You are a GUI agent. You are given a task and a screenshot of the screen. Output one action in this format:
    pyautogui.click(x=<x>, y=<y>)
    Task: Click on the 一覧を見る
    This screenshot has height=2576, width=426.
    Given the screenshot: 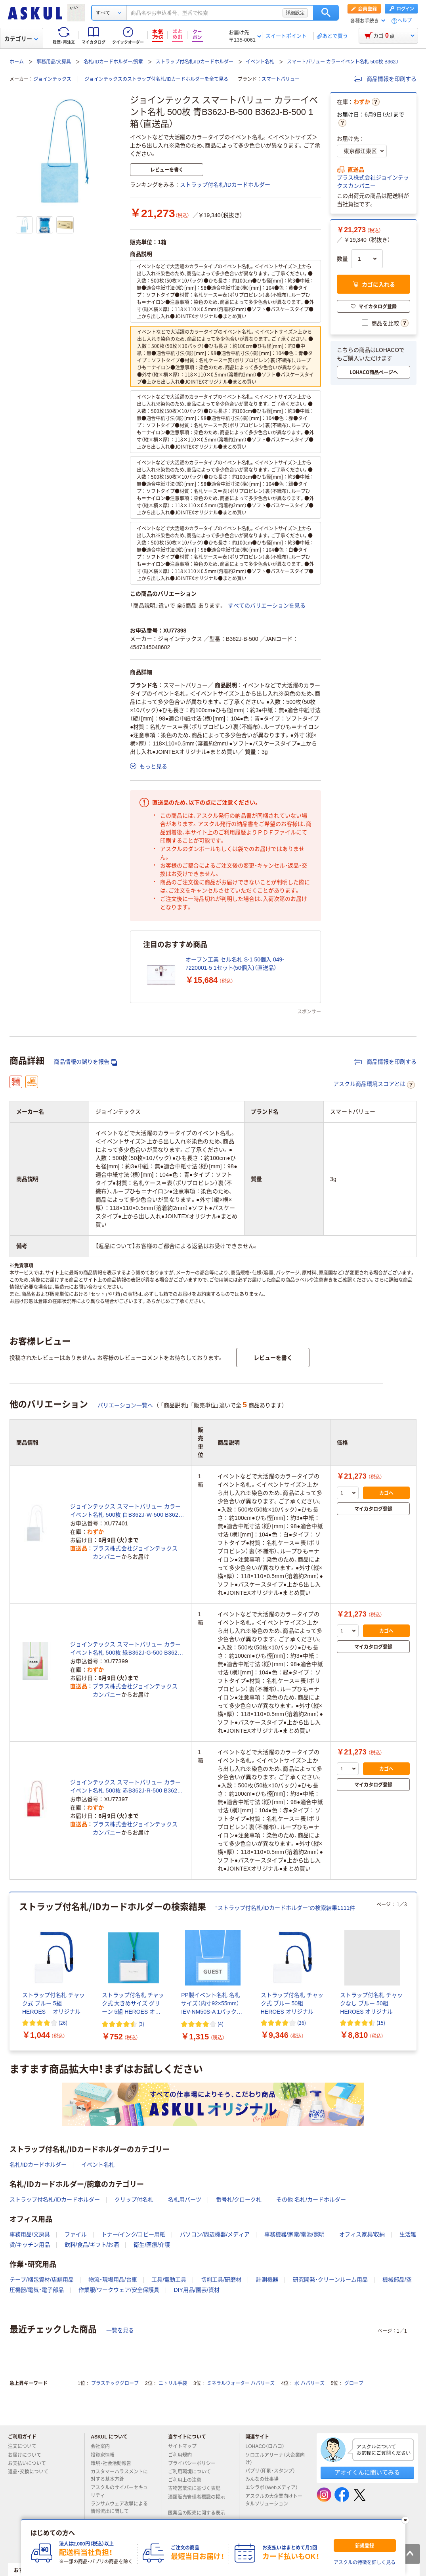 What is the action you would take?
    pyautogui.click(x=120, y=2330)
    